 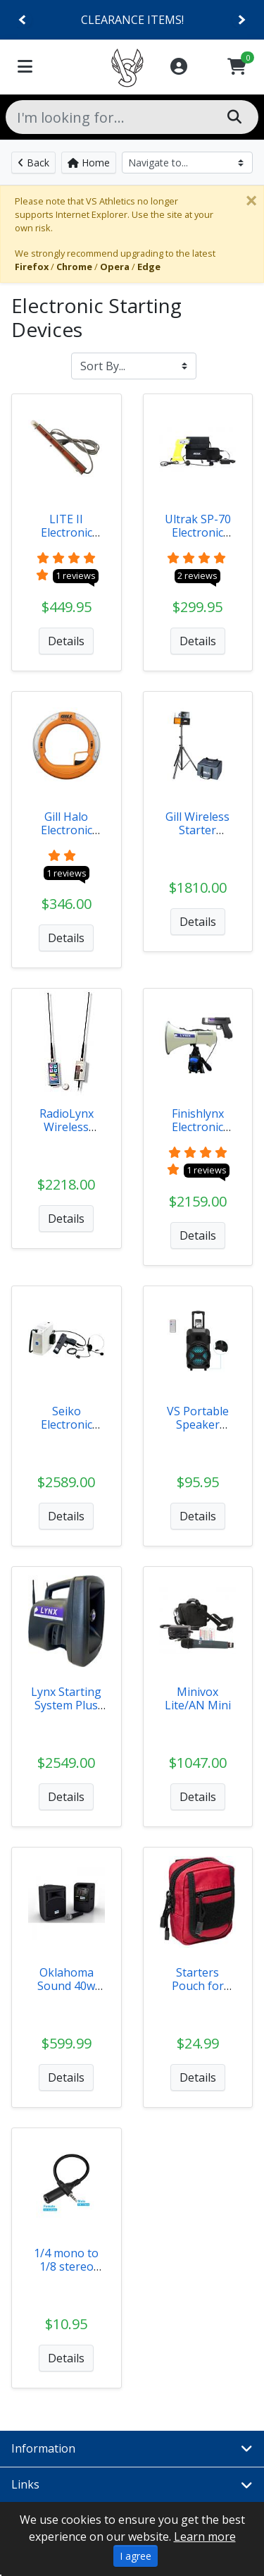 What do you see at coordinates (198, 1134) in the screenshot?
I see `Finishlynx Electronic Starting System` at bounding box center [198, 1134].